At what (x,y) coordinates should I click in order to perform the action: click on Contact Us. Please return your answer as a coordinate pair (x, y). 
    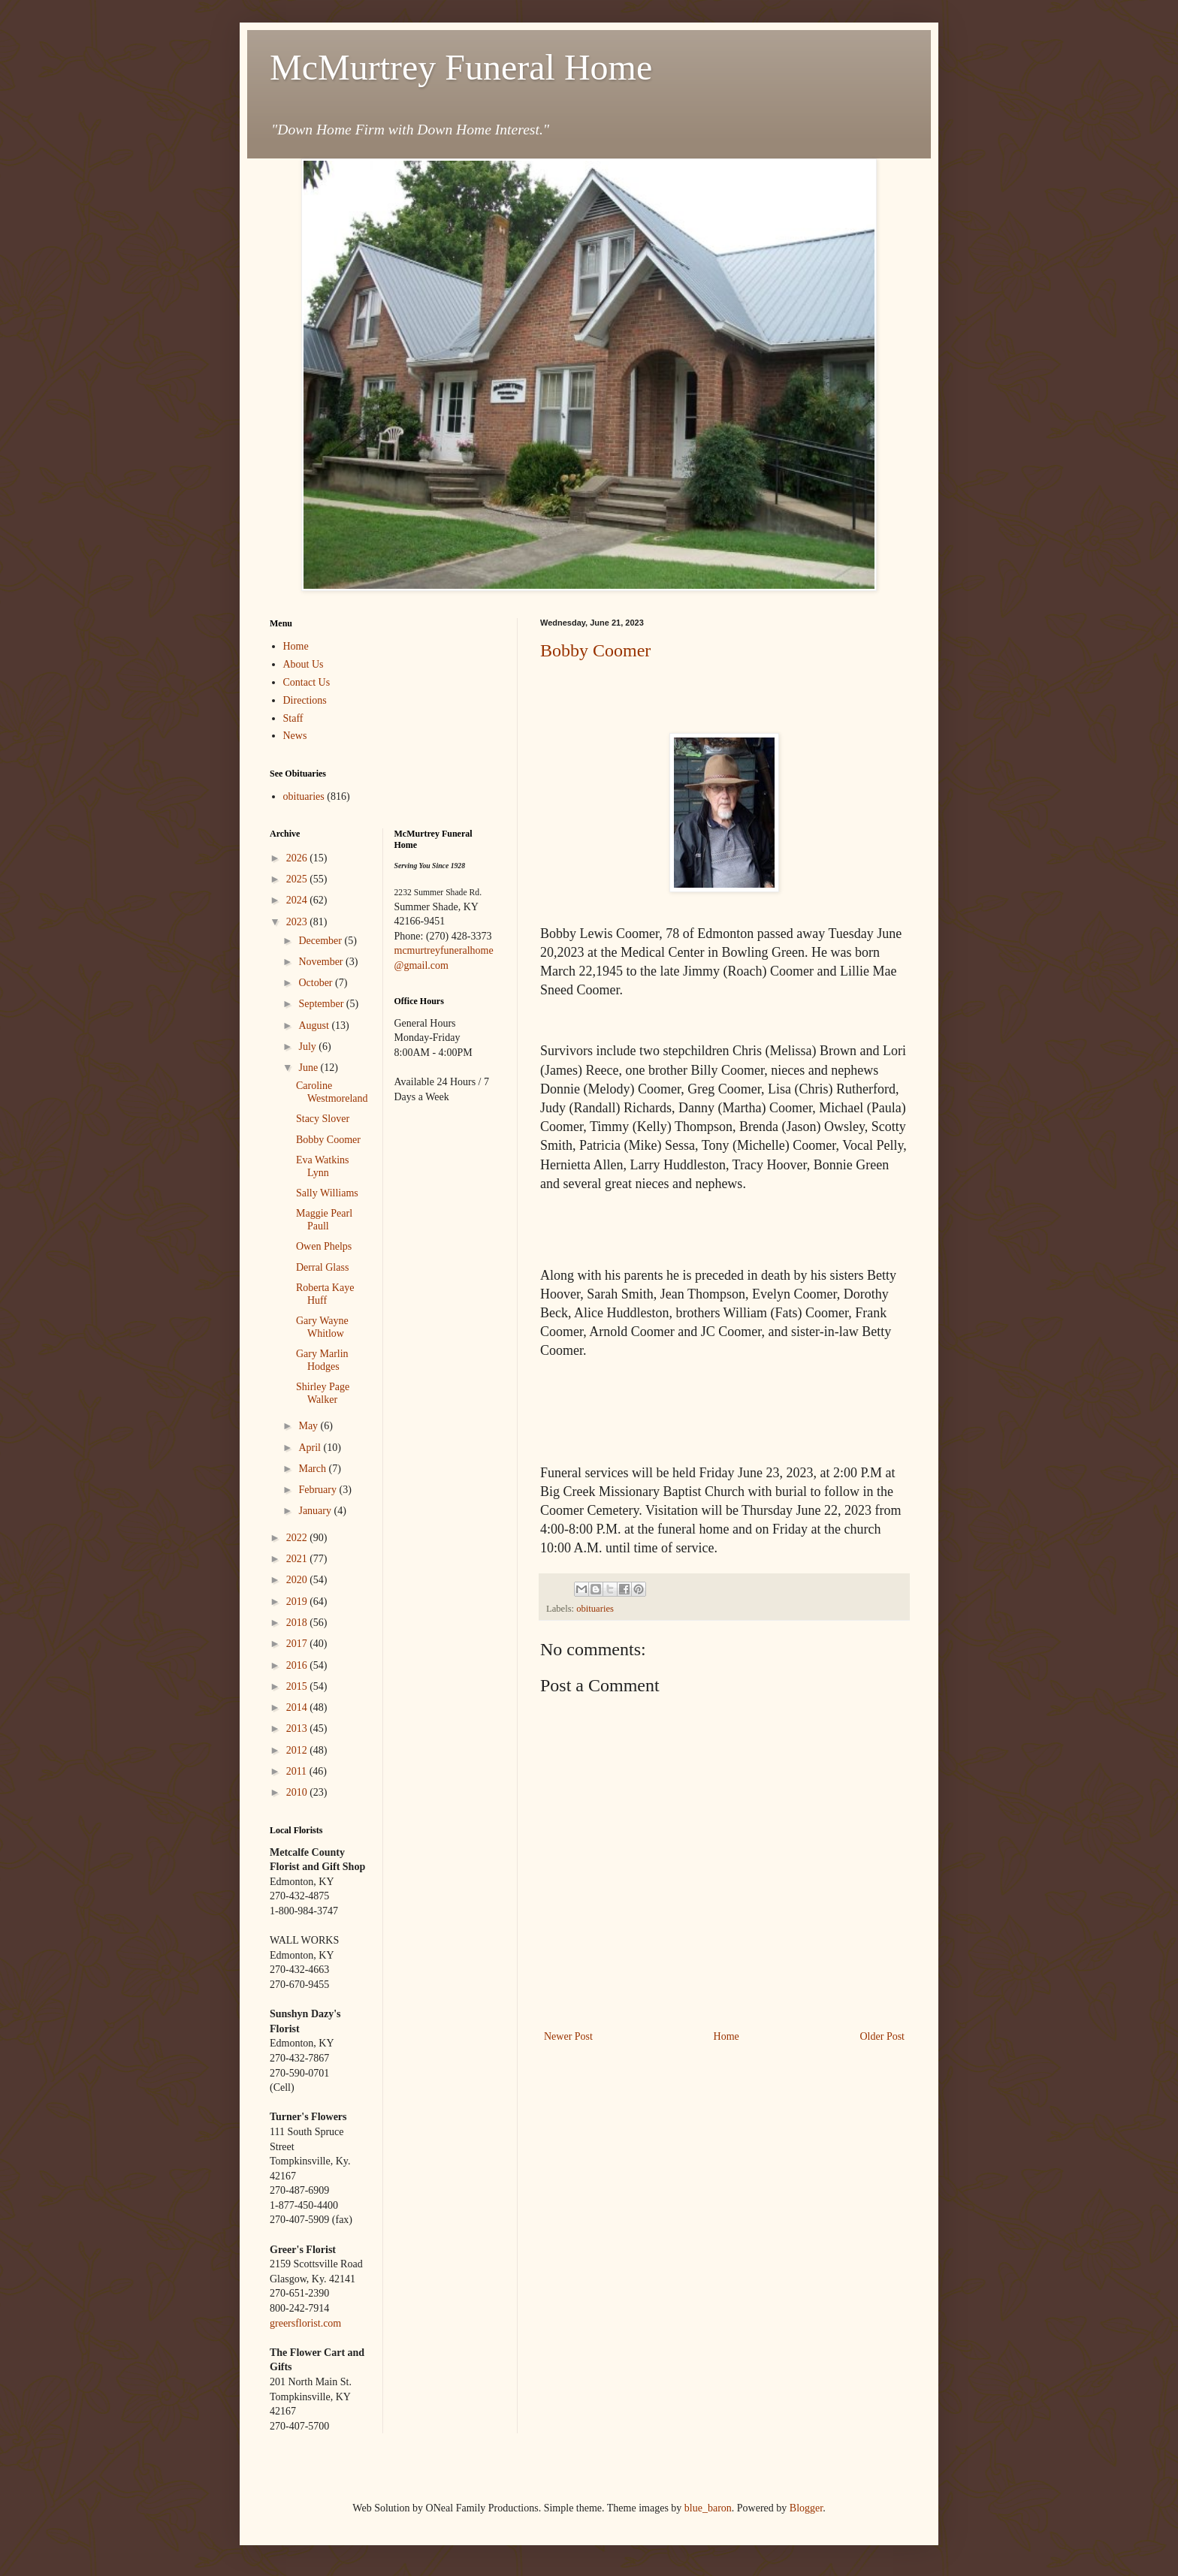
    Looking at the image, I should click on (307, 682).